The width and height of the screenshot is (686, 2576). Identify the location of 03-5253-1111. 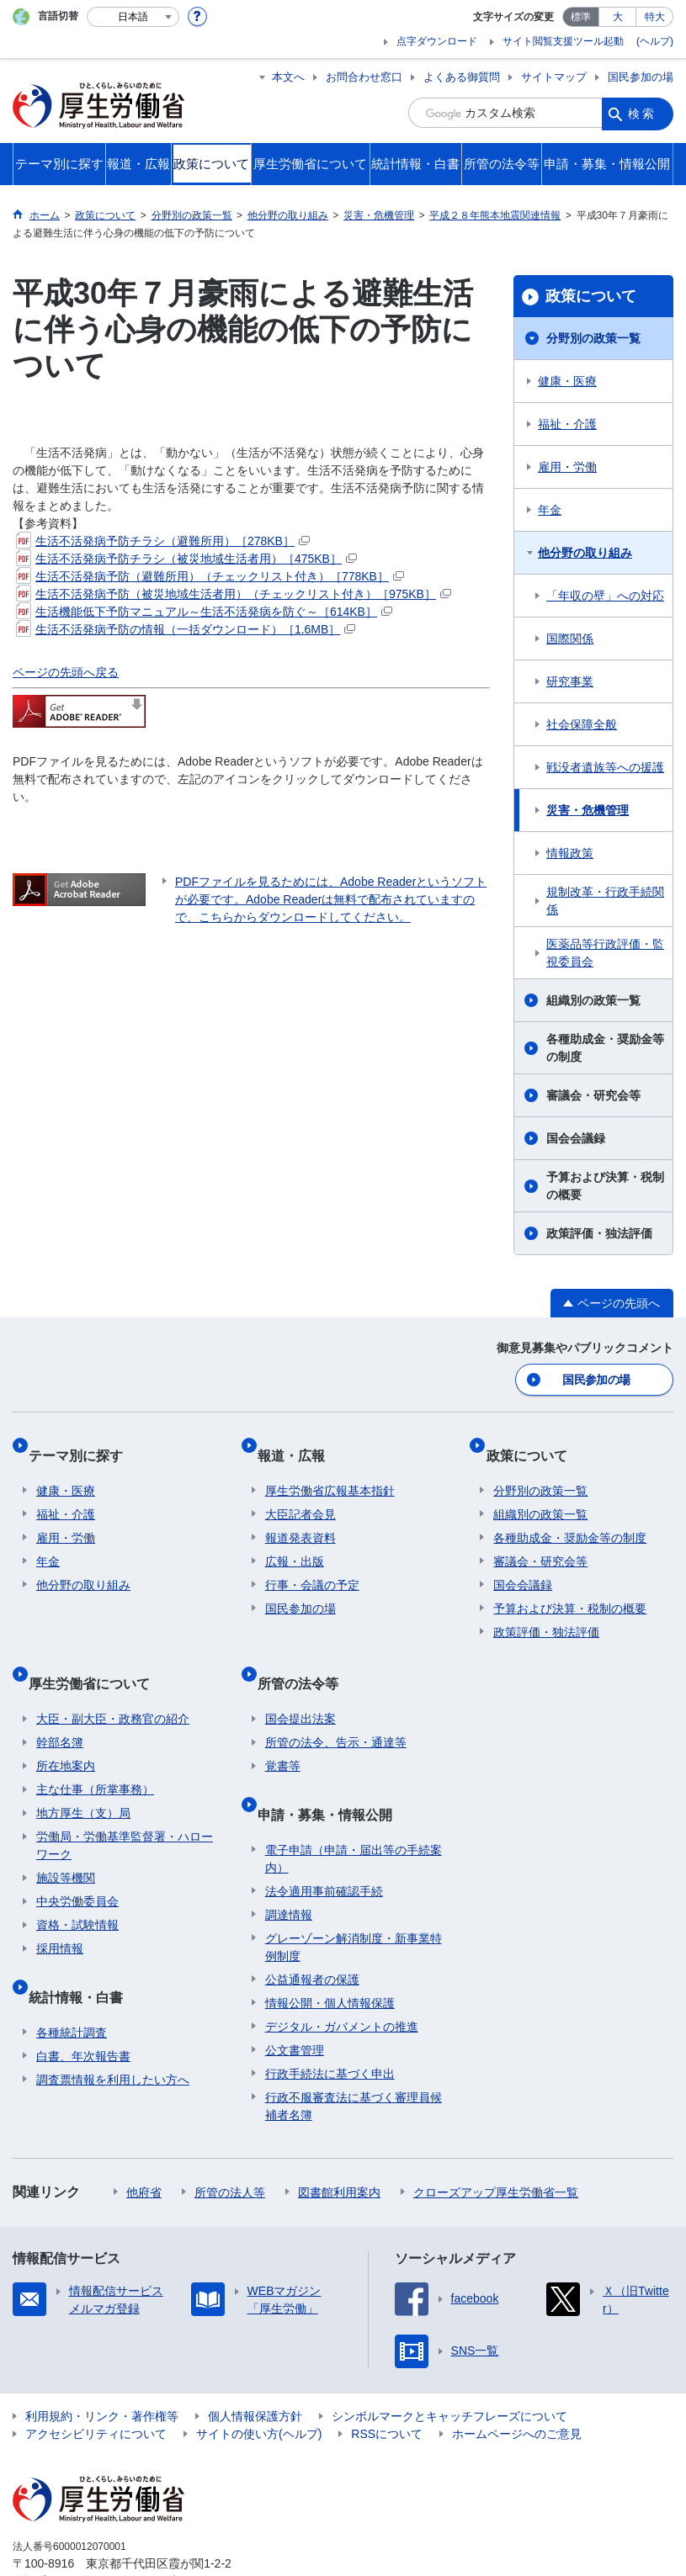
(108, 2529).